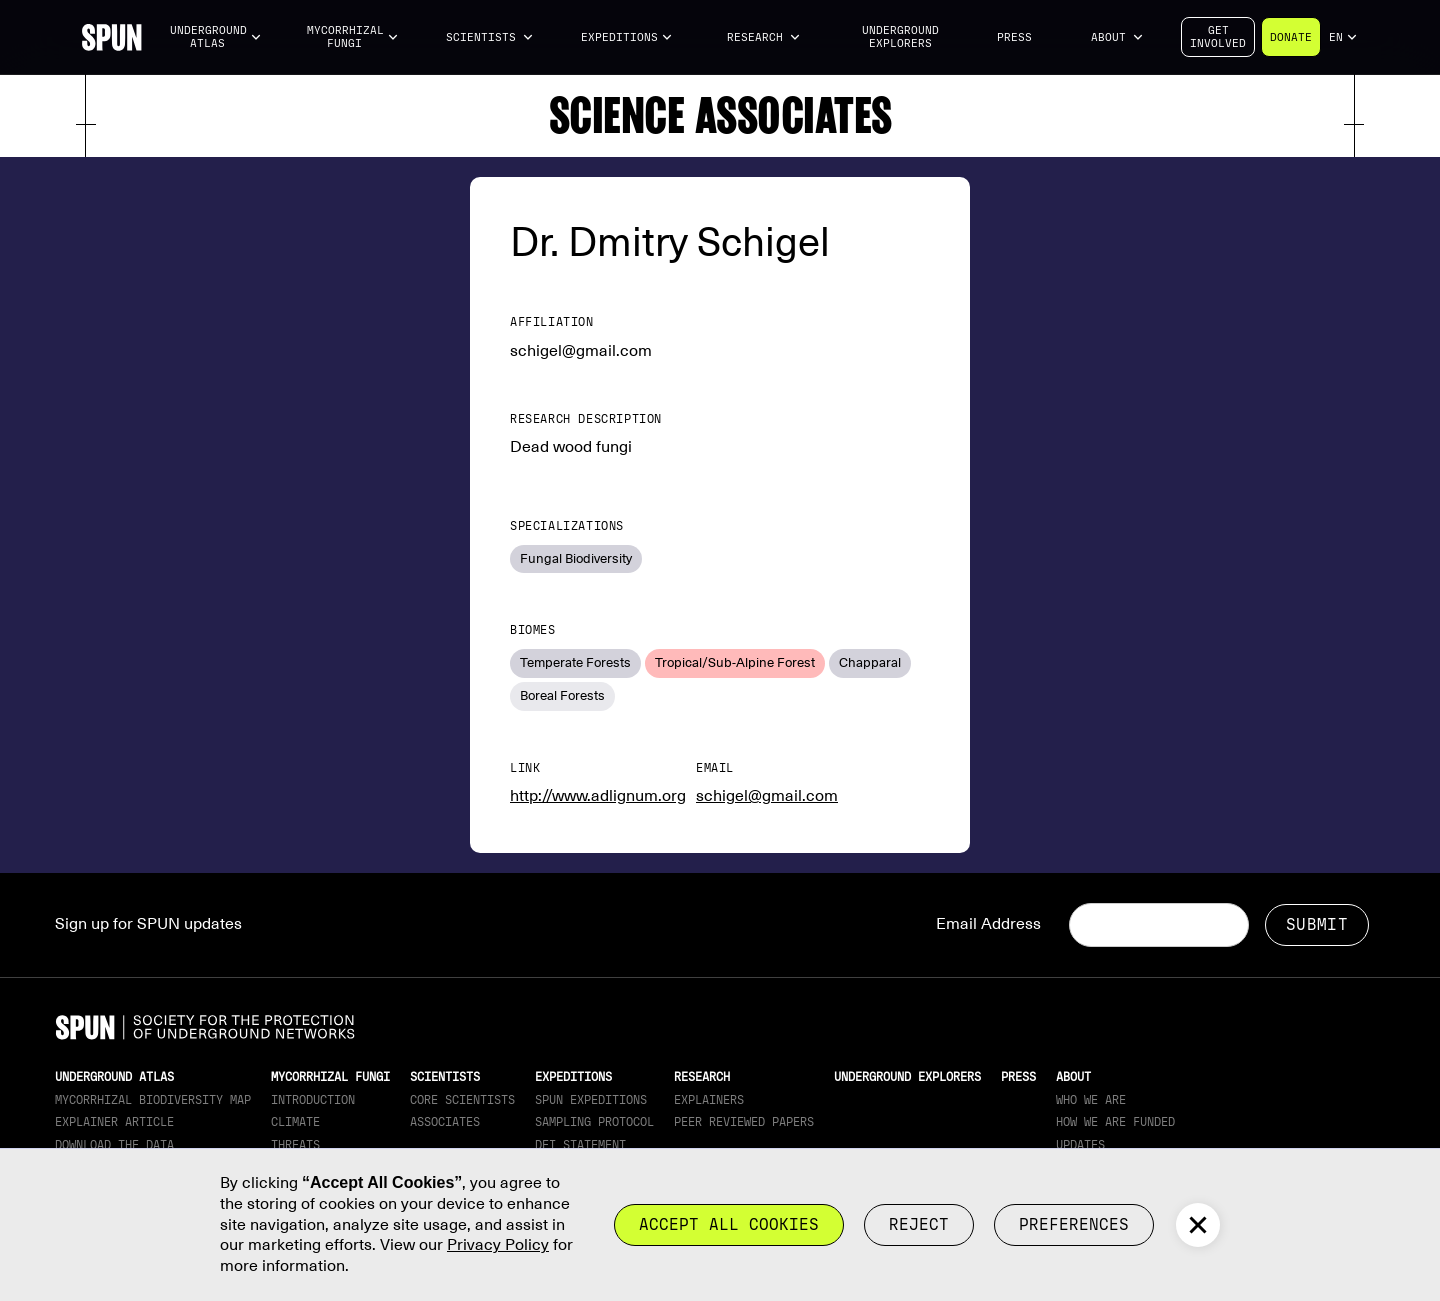 The width and height of the screenshot is (1440, 1301). I want to click on Who We Are, so click(1091, 1100).